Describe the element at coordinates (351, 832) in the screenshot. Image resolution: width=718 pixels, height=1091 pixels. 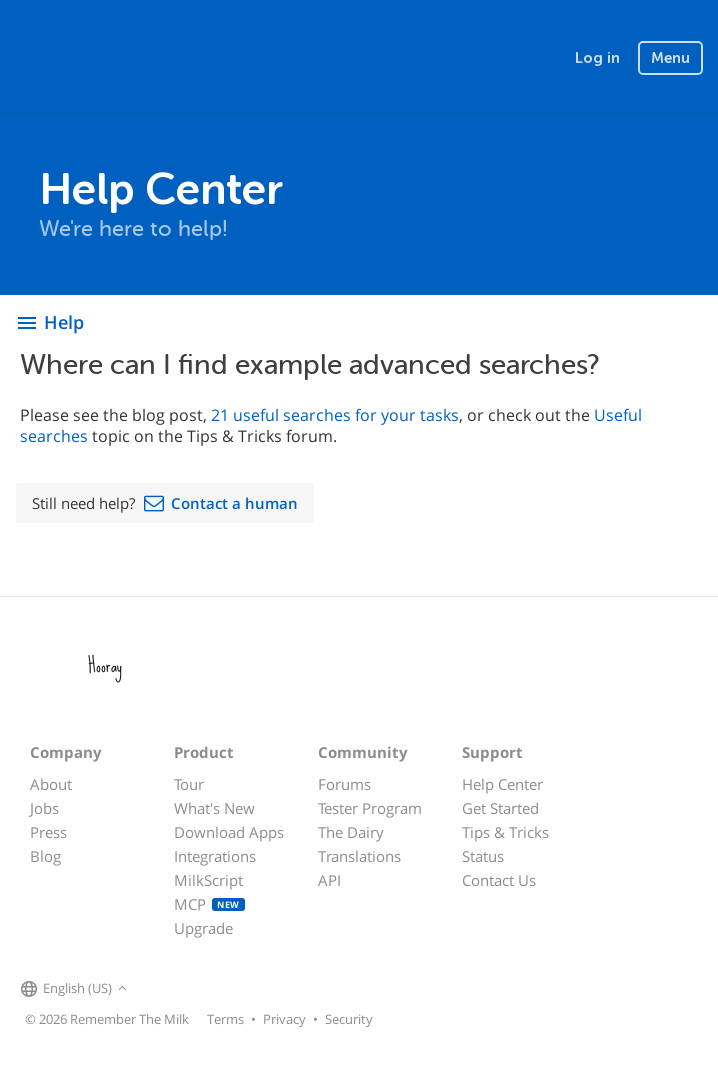
I see `The Dairy` at that location.